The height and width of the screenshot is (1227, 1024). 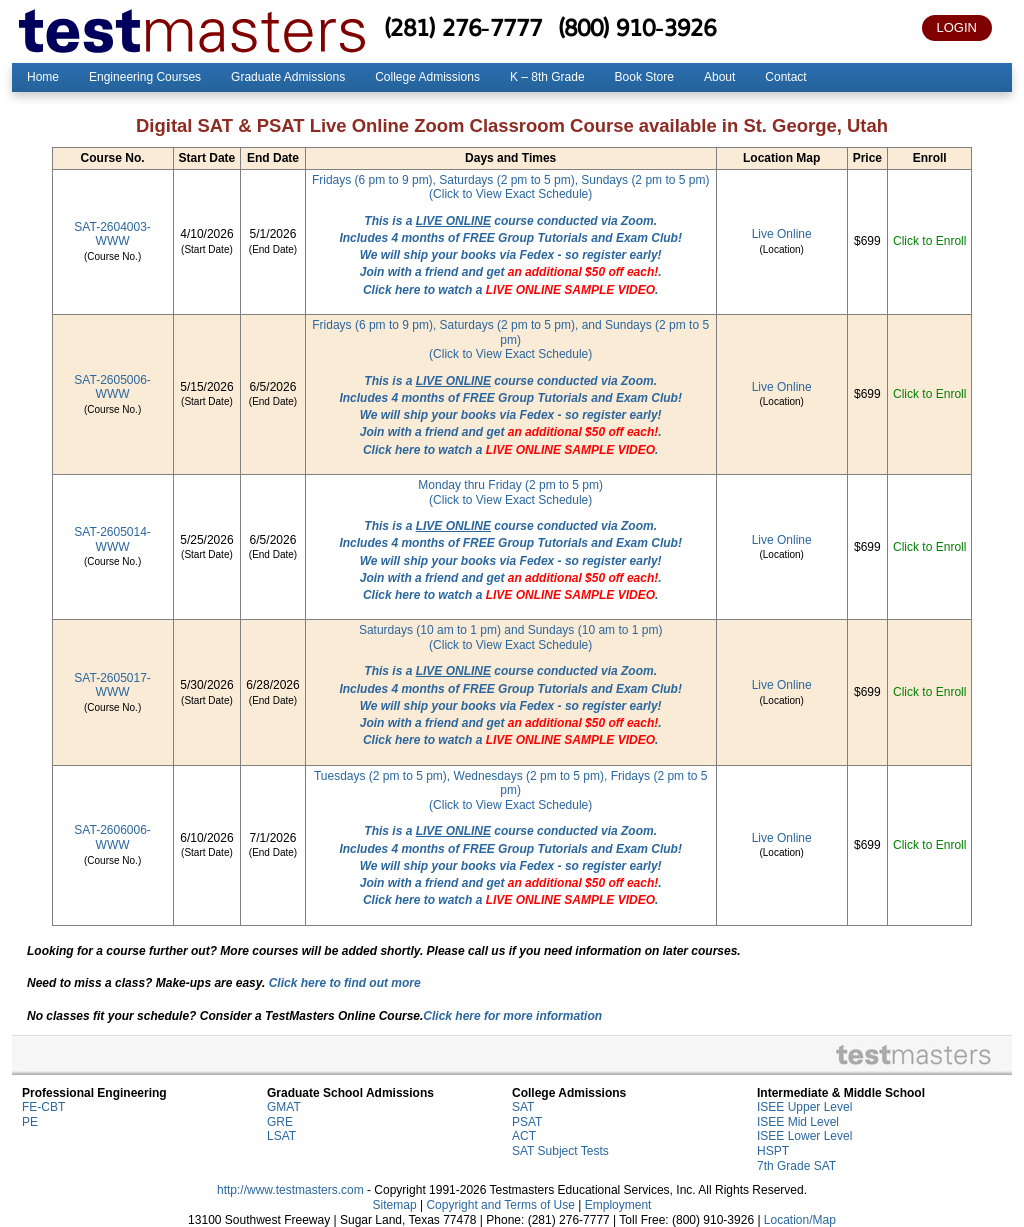 I want to click on HSPT, so click(x=773, y=1151).